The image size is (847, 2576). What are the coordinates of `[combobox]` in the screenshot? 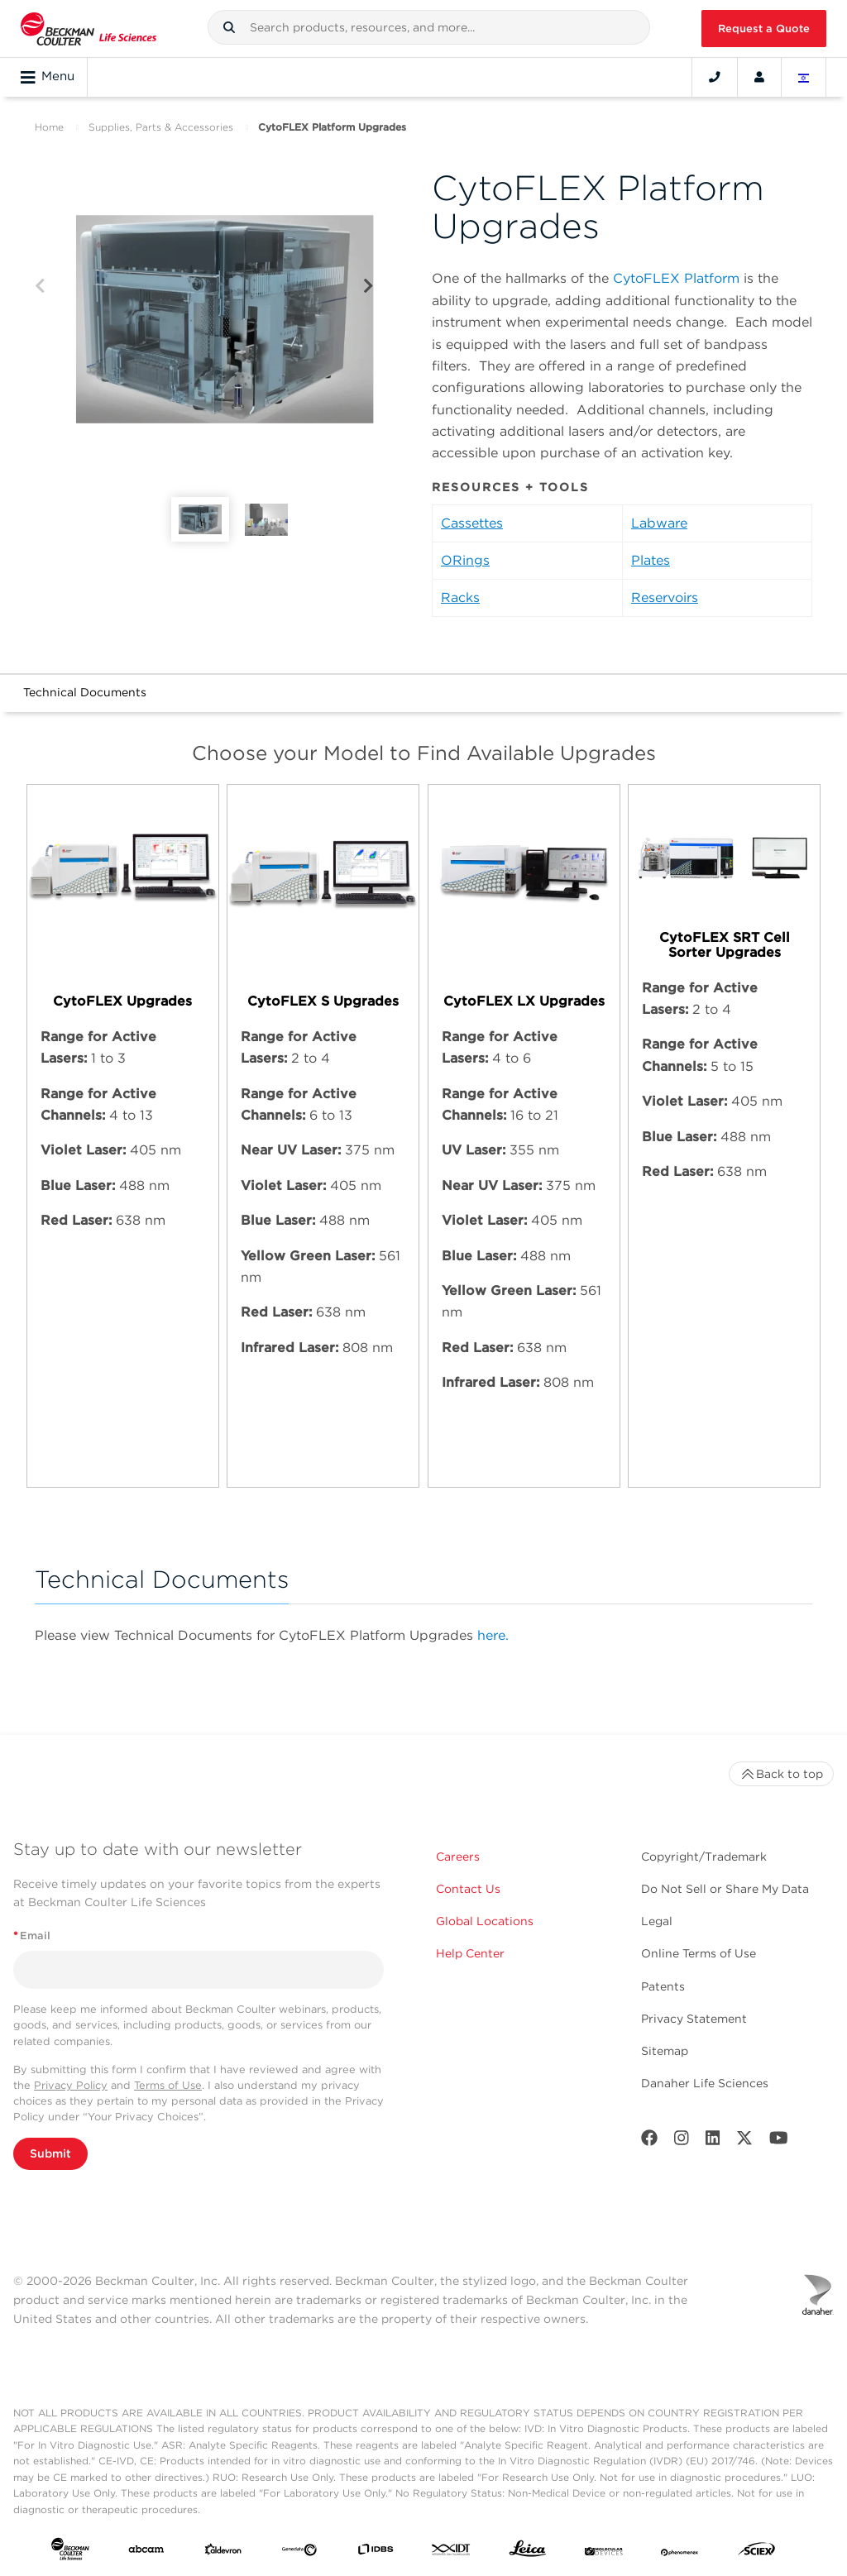 It's located at (429, 27).